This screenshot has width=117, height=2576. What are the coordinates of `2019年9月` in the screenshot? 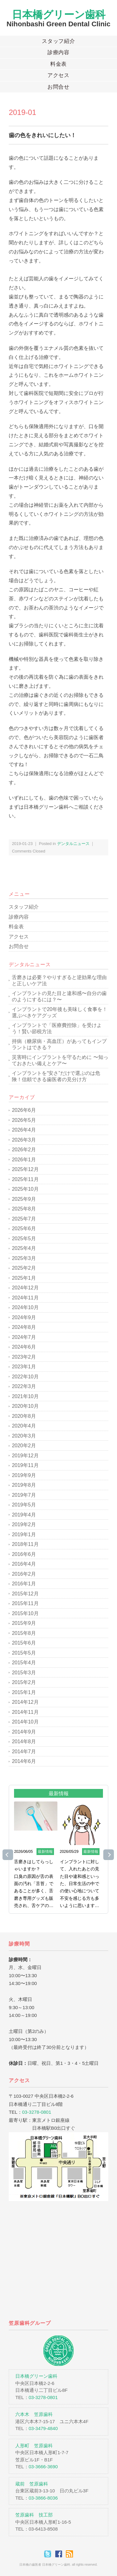 It's located at (24, 1475).